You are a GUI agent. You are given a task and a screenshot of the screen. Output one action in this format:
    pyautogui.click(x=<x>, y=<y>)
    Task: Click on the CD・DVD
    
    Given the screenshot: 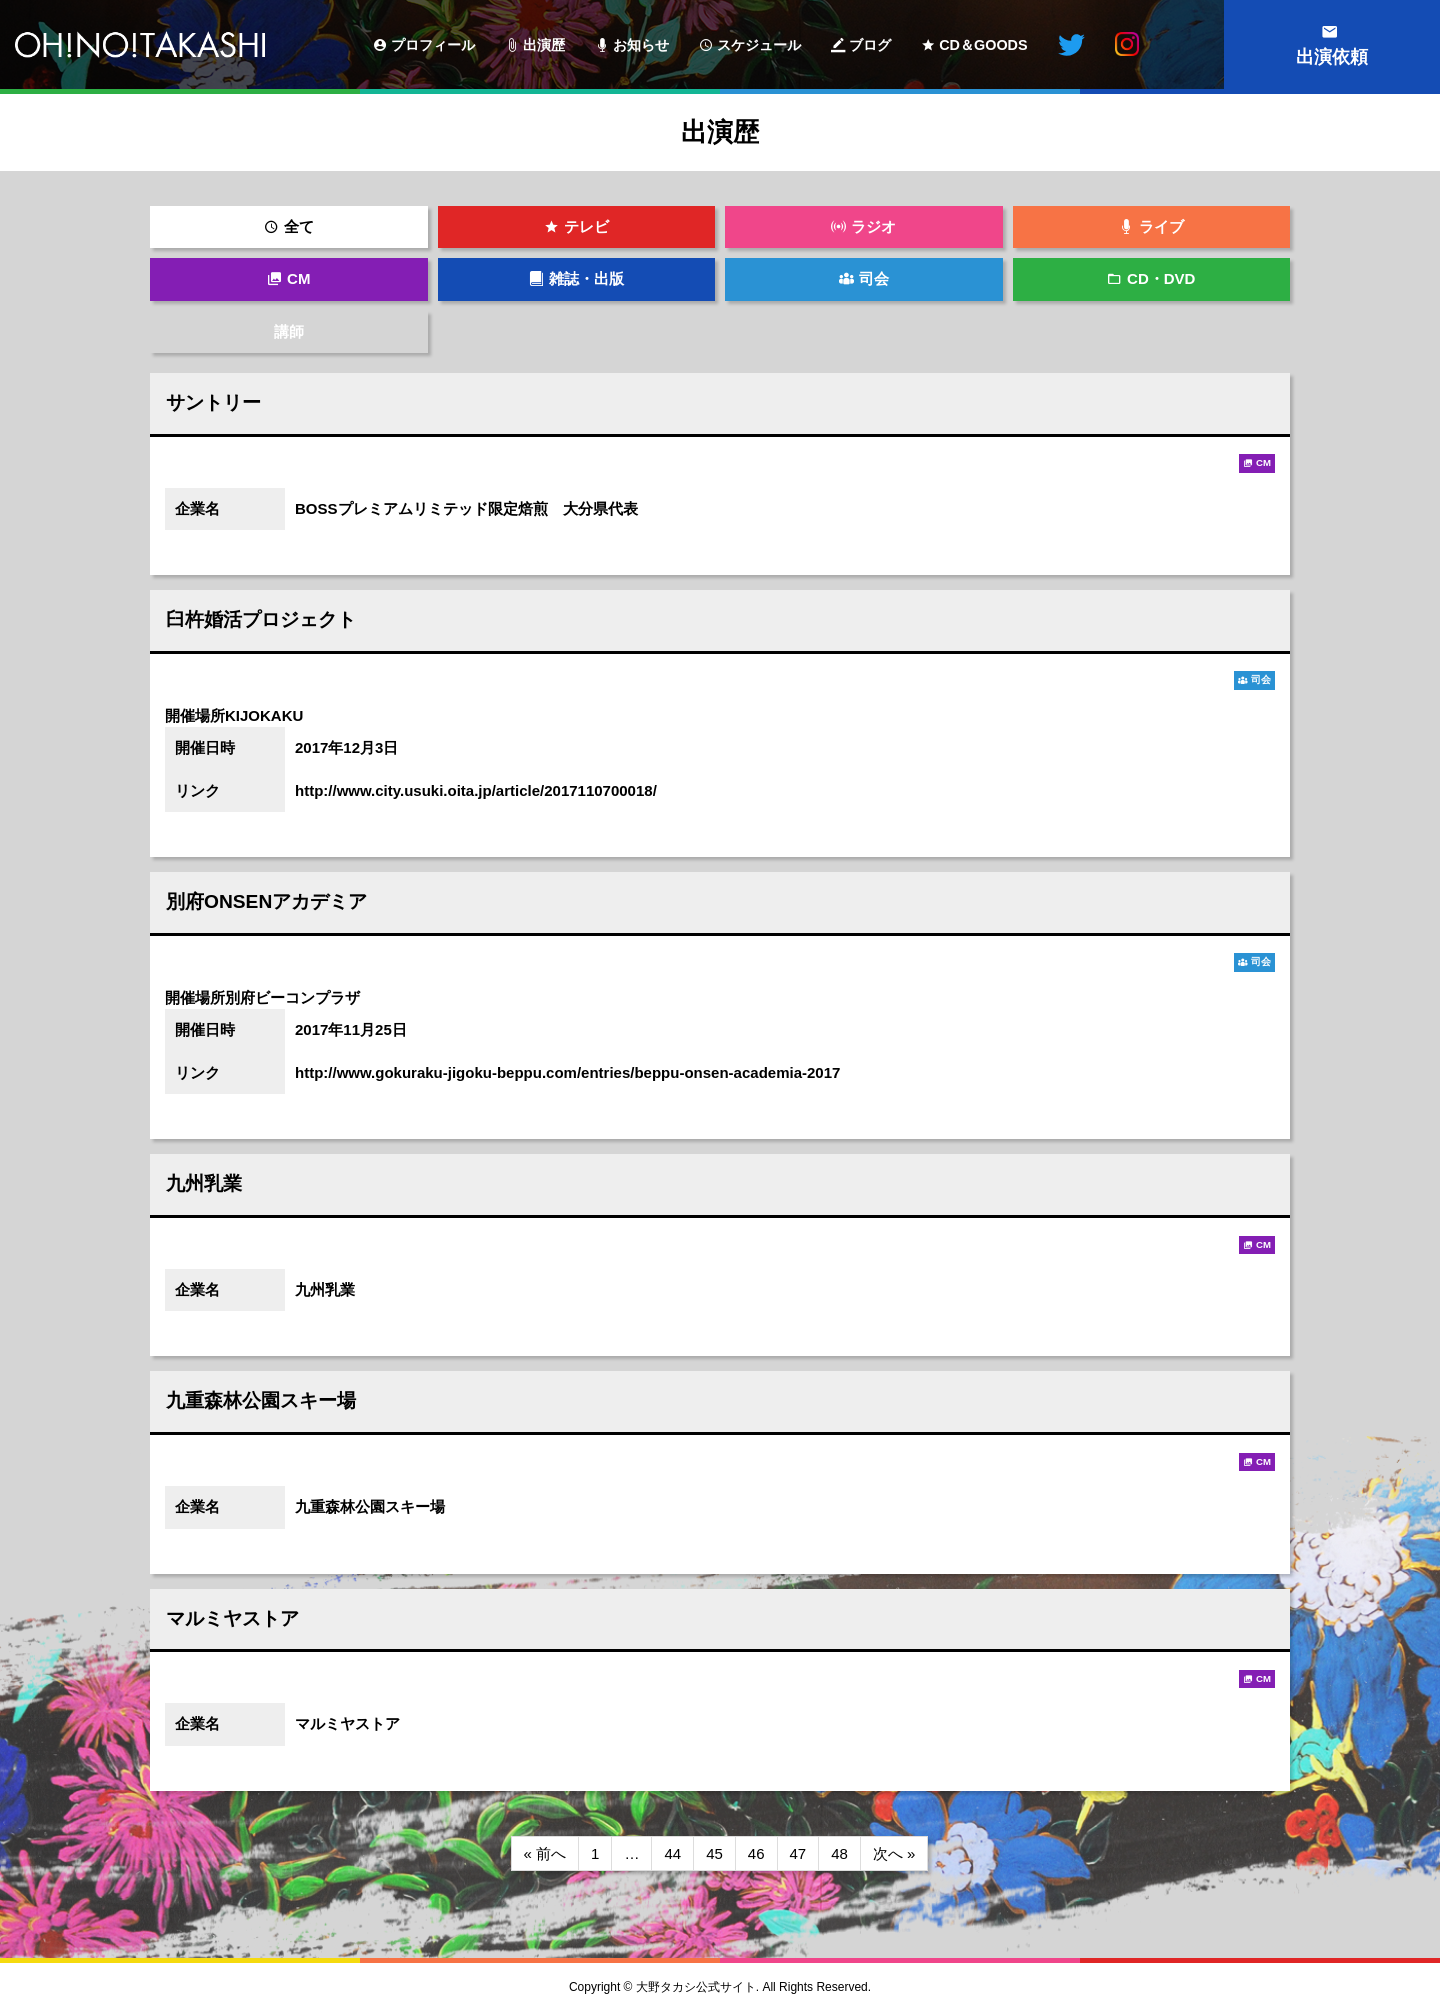 What is the action you would take?
    pyautogui.click(x=1161, y=278)
    